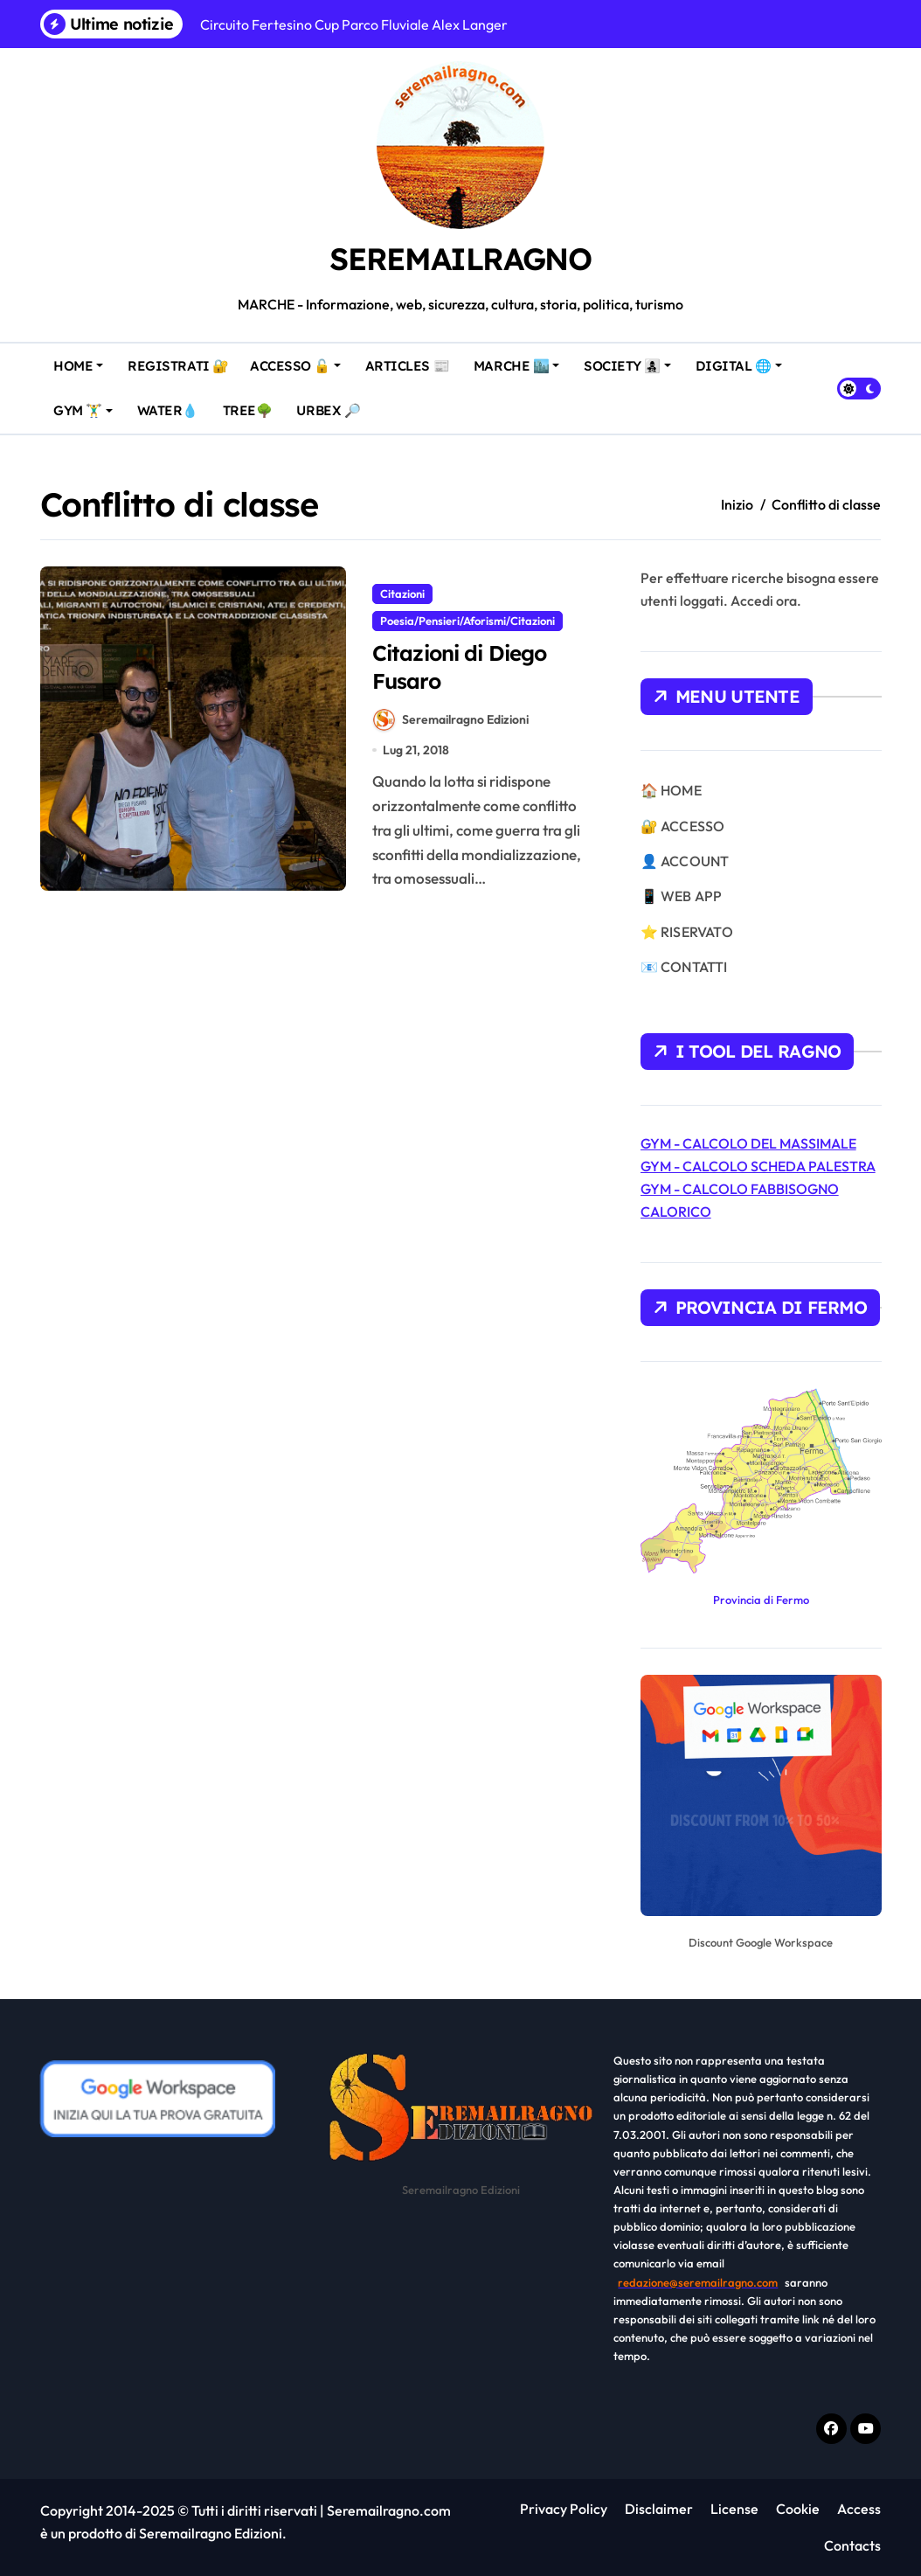 The height and width of the screenshot is (2576, 921). What do you see at coordinates (734, 2508) in the screenshot?
I see `License` at bounding box center [734, 2508].